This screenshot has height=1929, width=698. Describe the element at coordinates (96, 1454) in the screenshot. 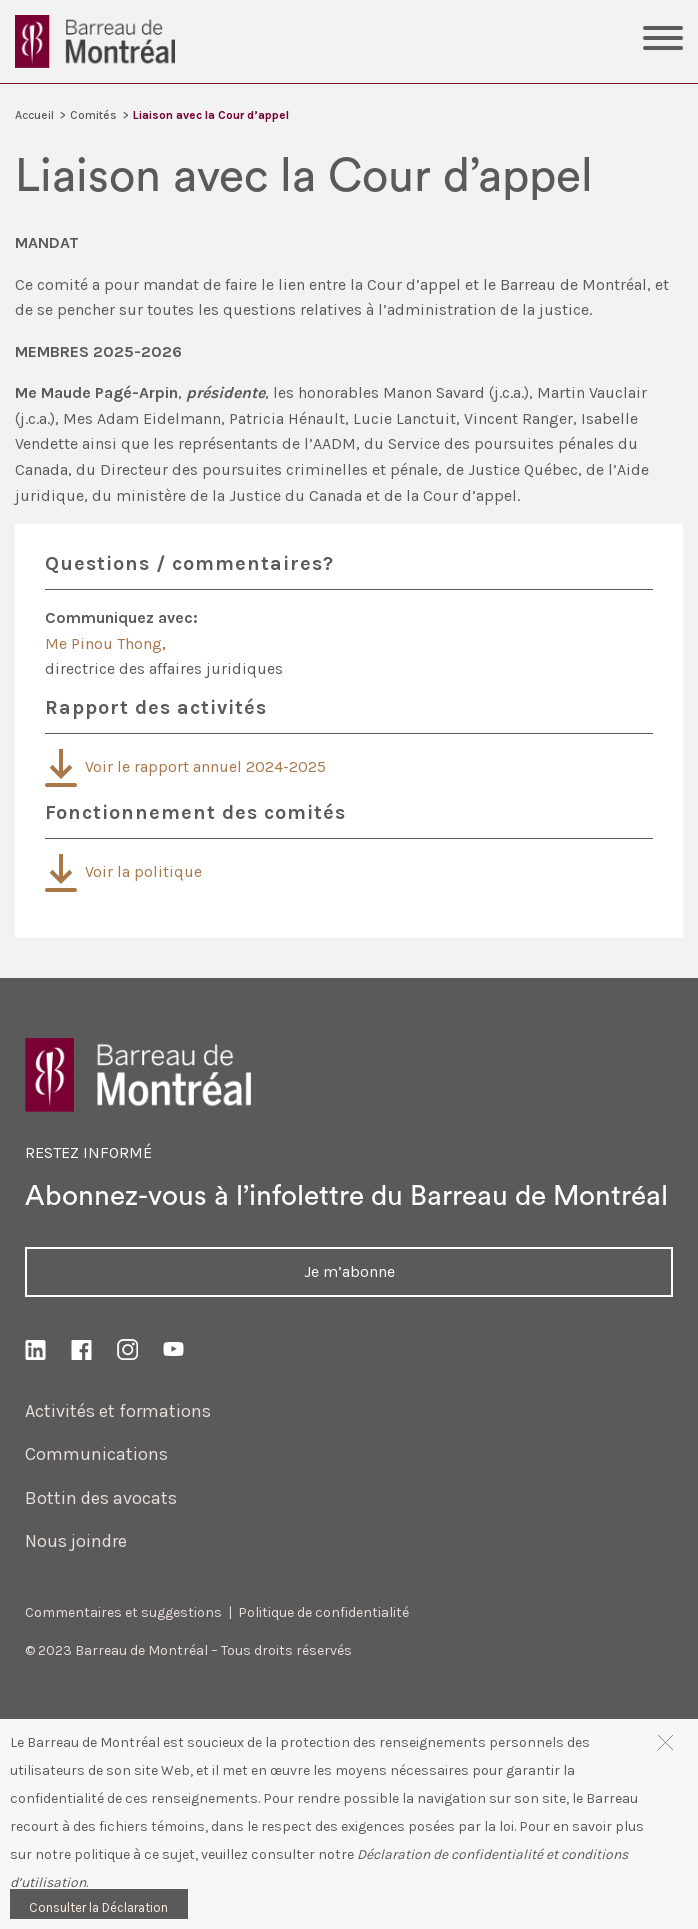

I see `Communications` at that location.